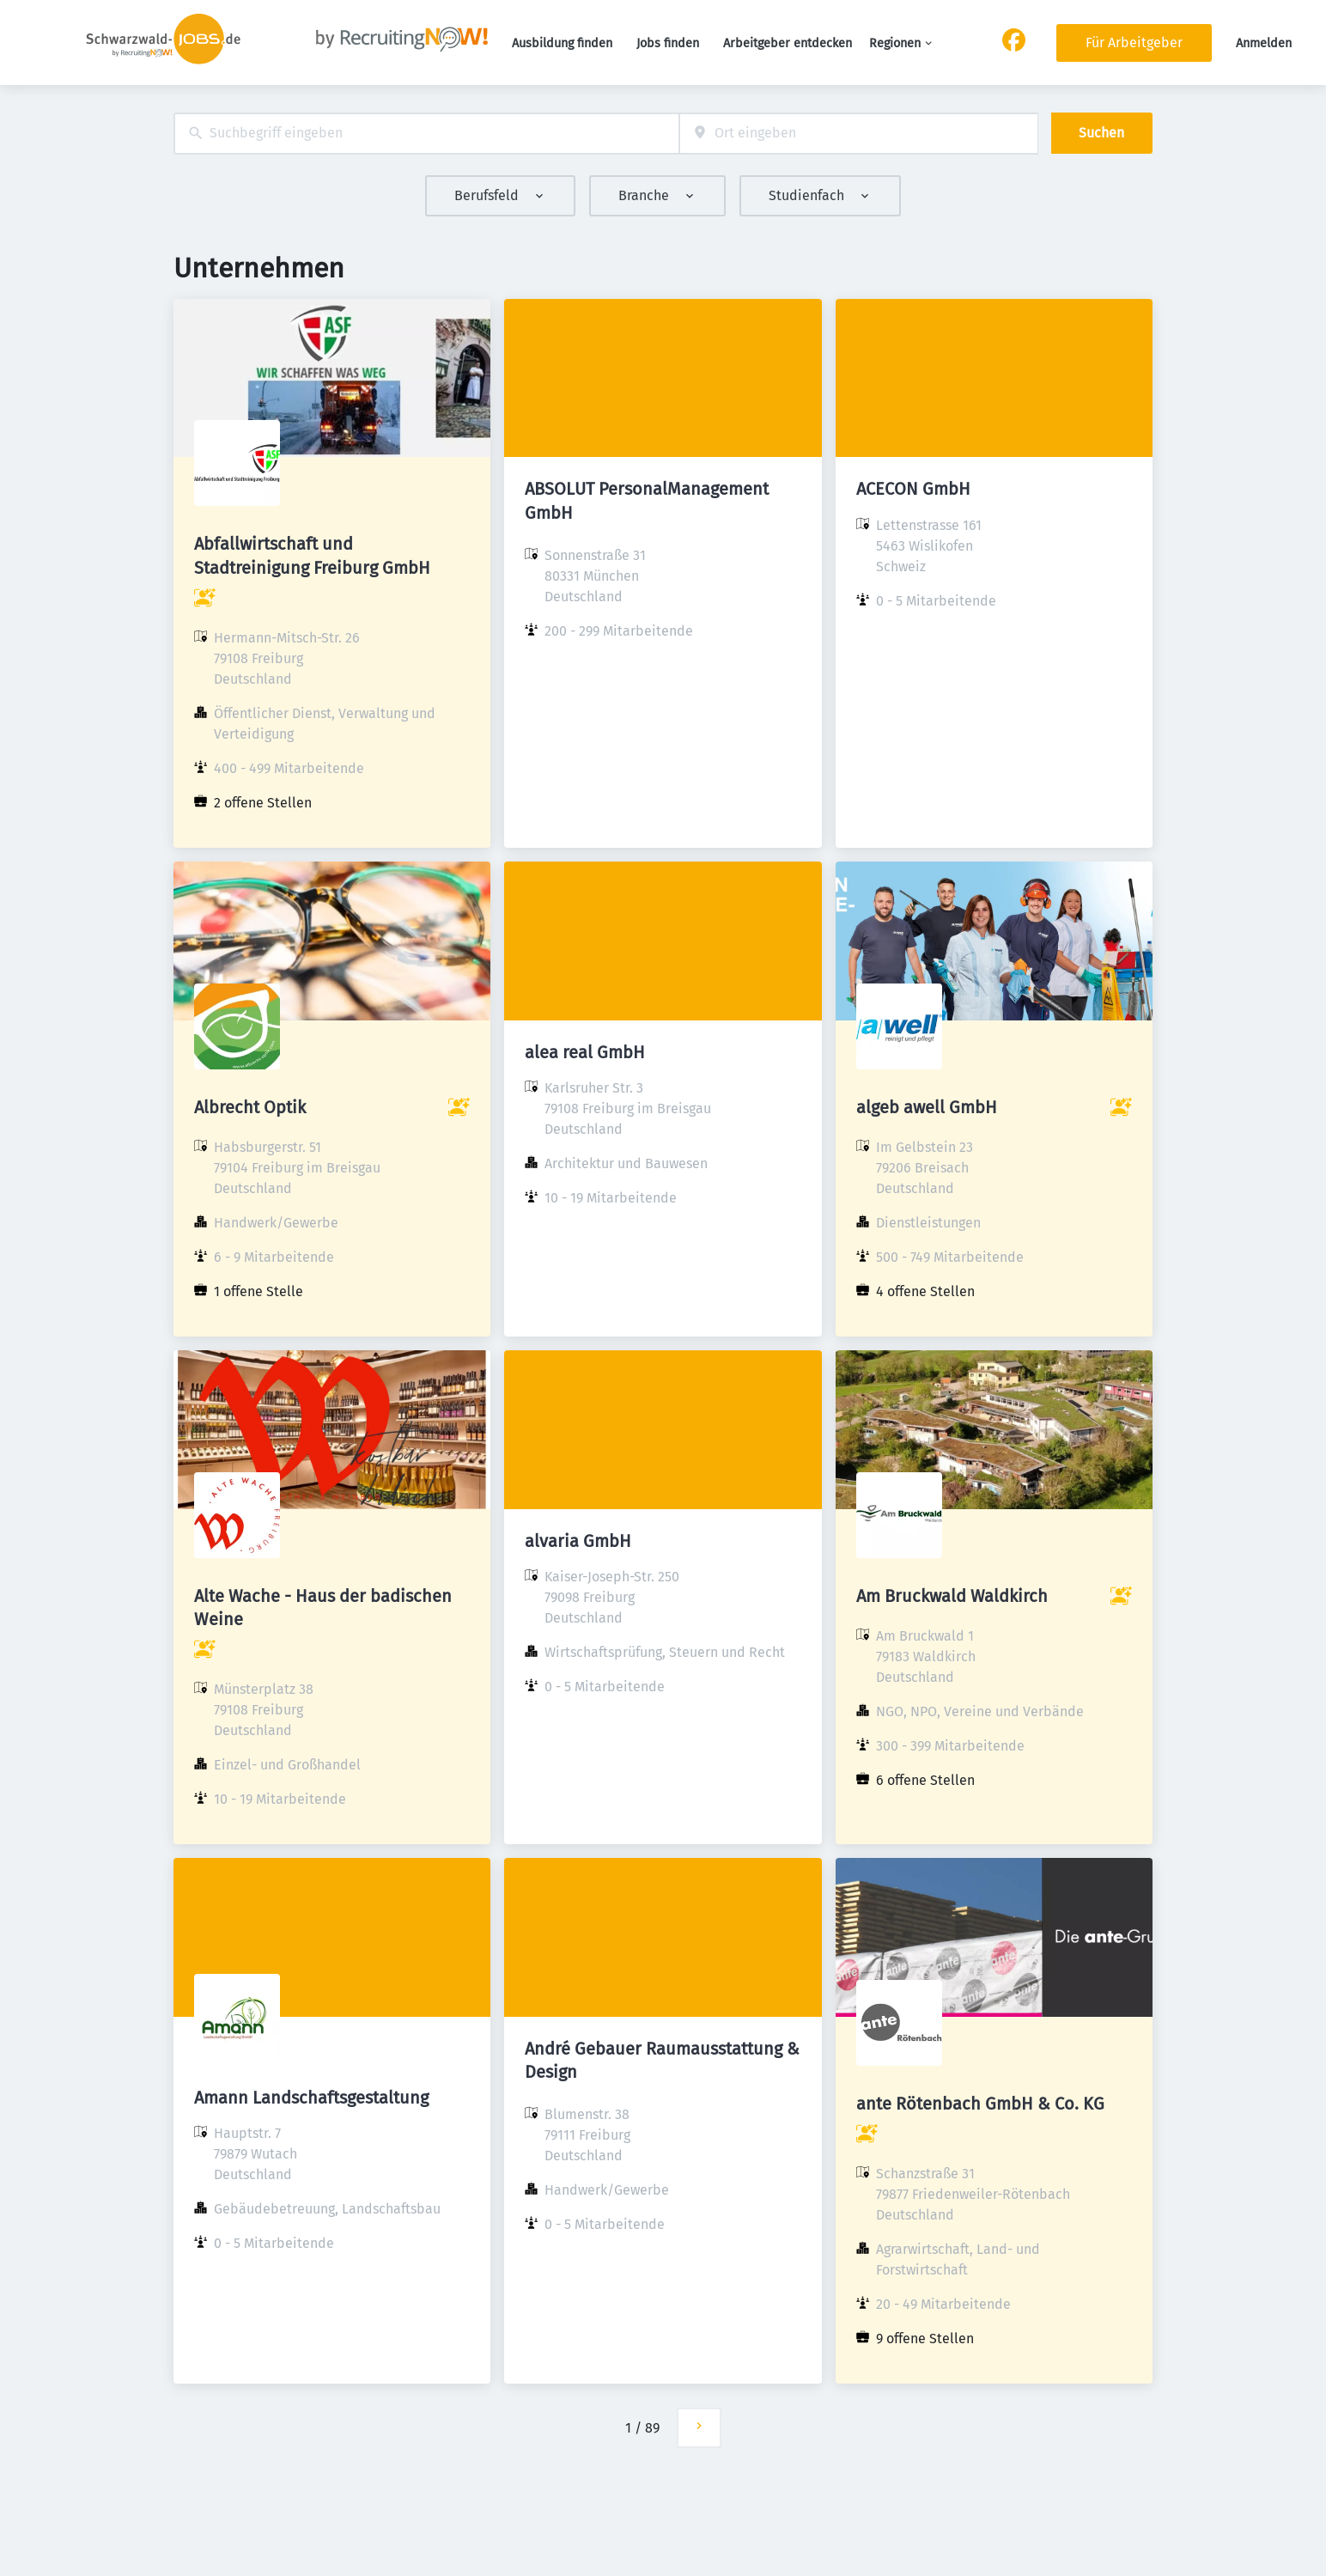 The width and height of the screenshot is (1326, 2576). I want to click on Albrecht Optik, so click(250, 1107).